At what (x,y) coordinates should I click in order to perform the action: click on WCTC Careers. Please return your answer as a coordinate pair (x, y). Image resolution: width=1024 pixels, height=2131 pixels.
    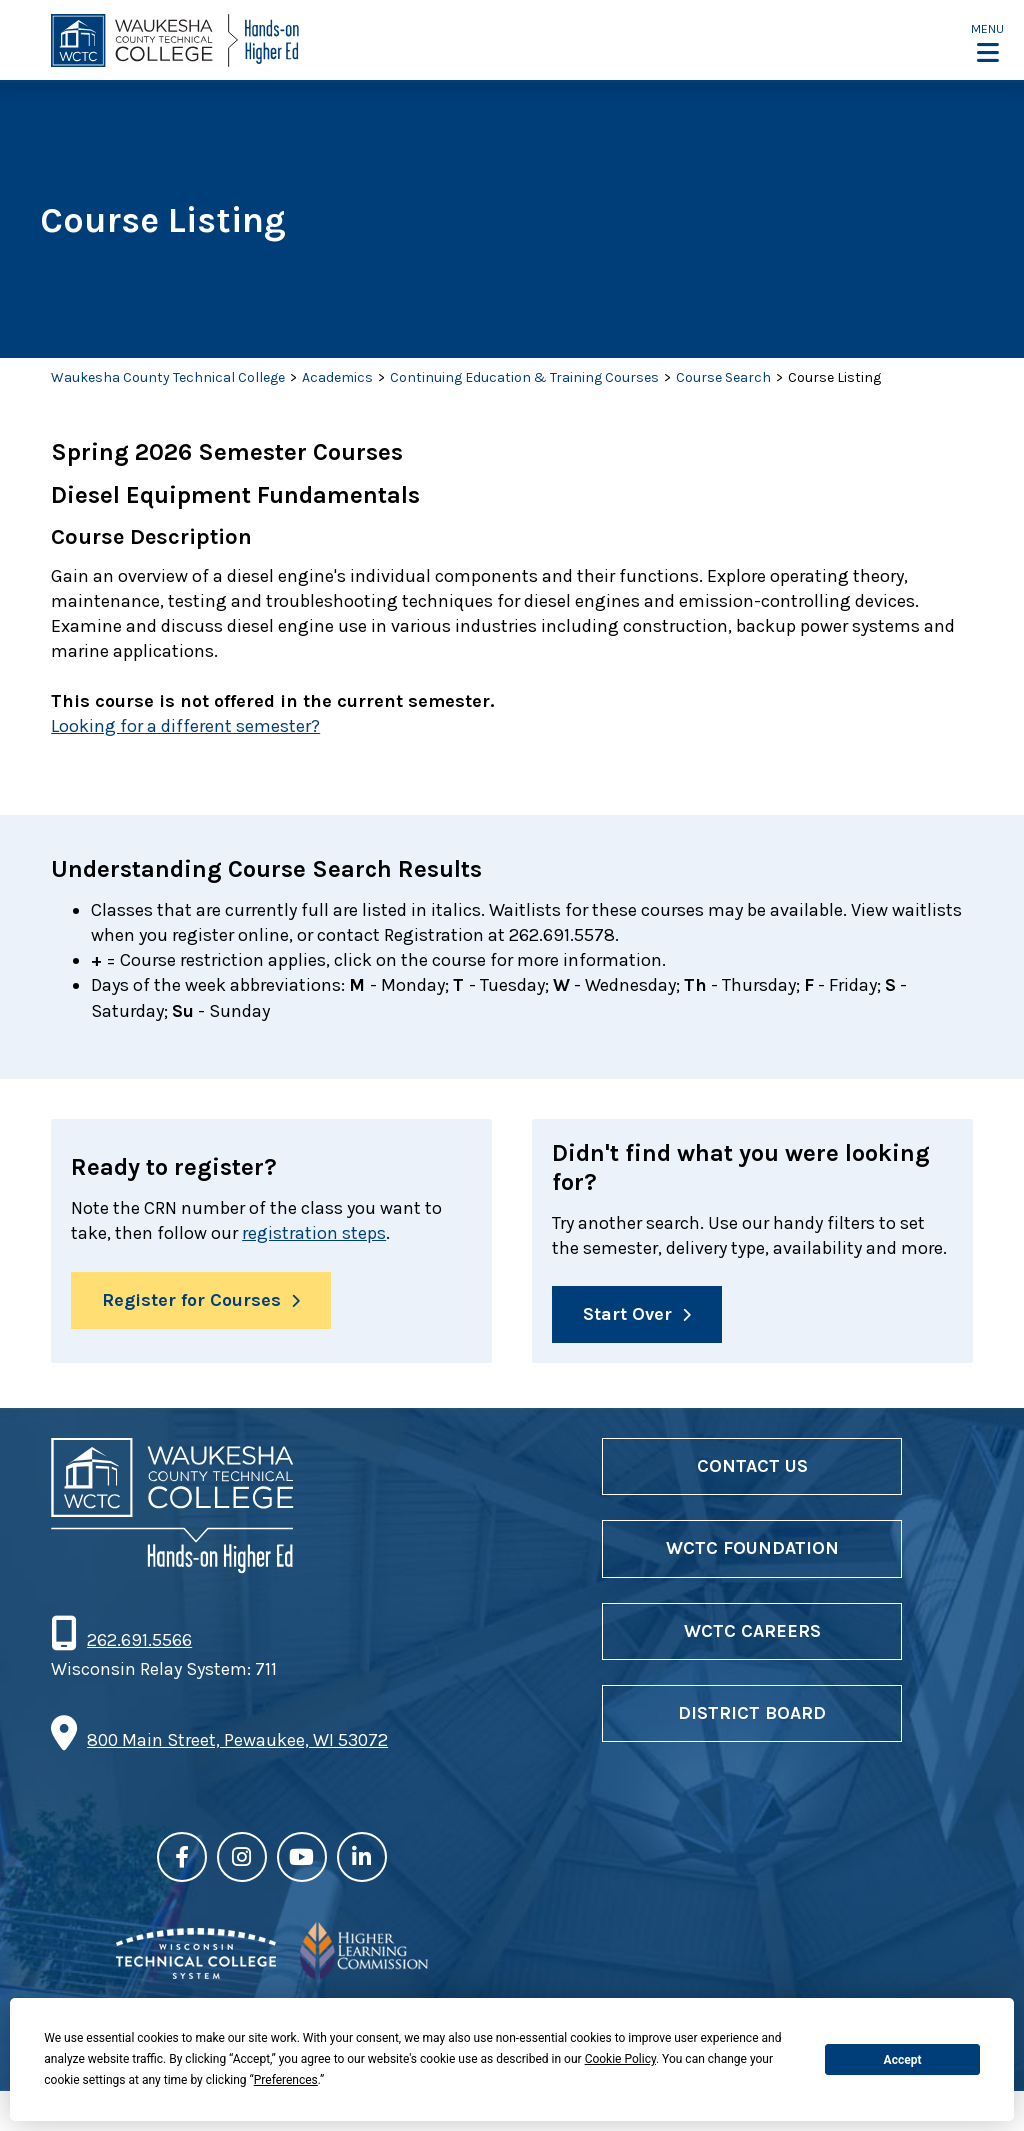
    Looking at the image, I should click on (752, 1631).